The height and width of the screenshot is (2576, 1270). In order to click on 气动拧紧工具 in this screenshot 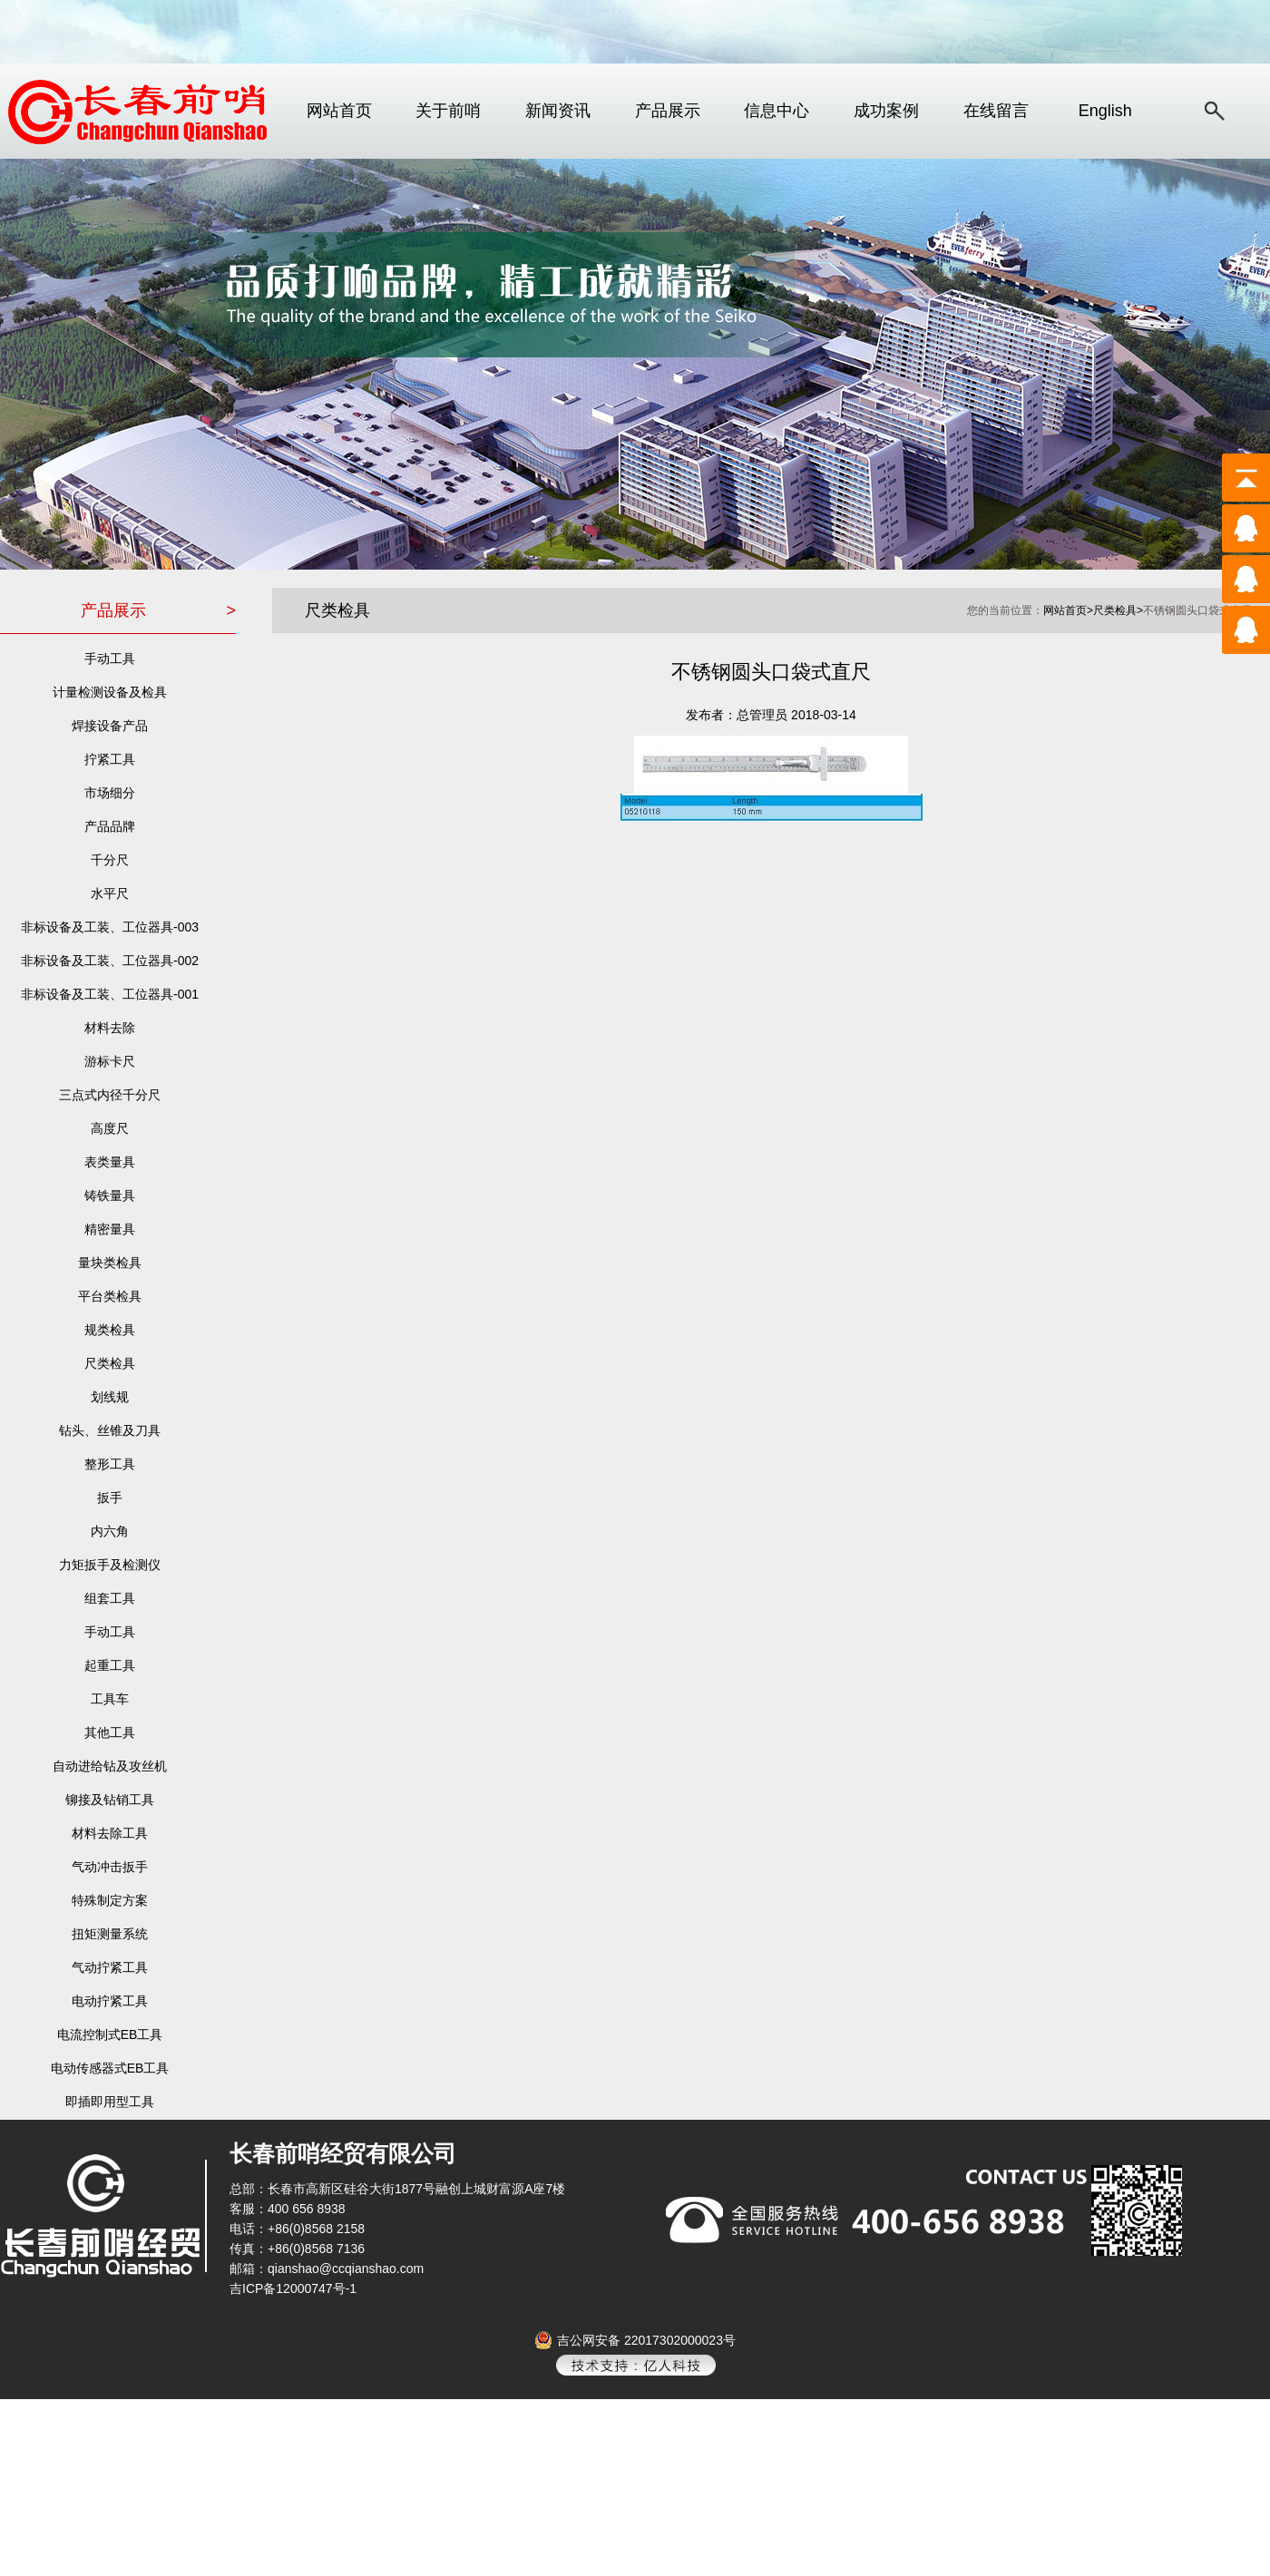, I will do `click(110, 1967)`.